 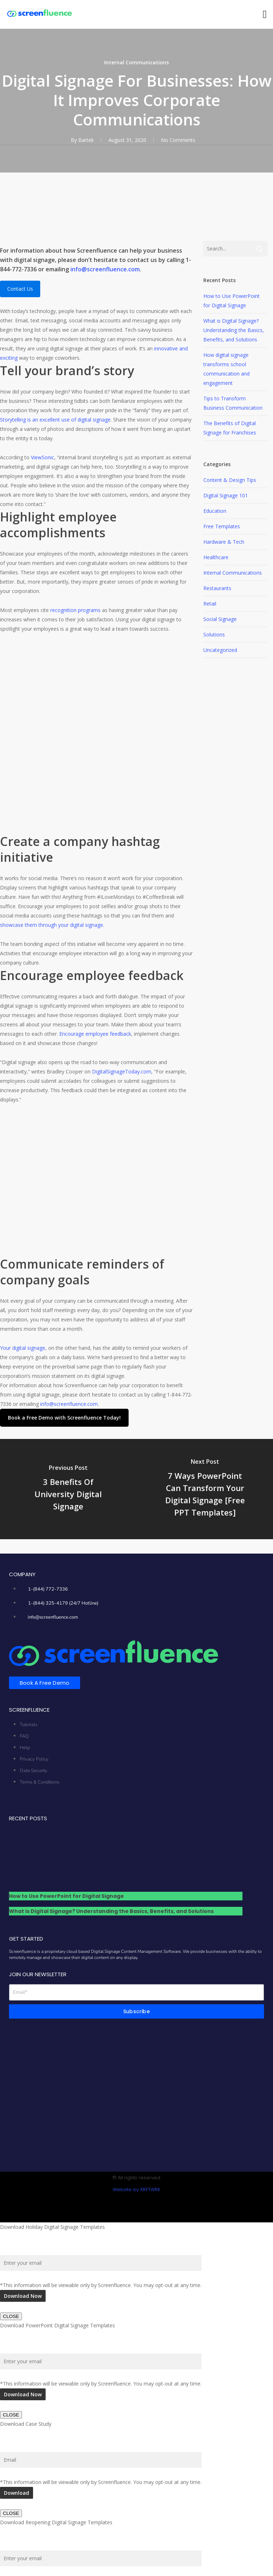 What do you see at coordinates (214, 634) in the screenshot?
I see `Solutions` at bounding box center [214, 634].